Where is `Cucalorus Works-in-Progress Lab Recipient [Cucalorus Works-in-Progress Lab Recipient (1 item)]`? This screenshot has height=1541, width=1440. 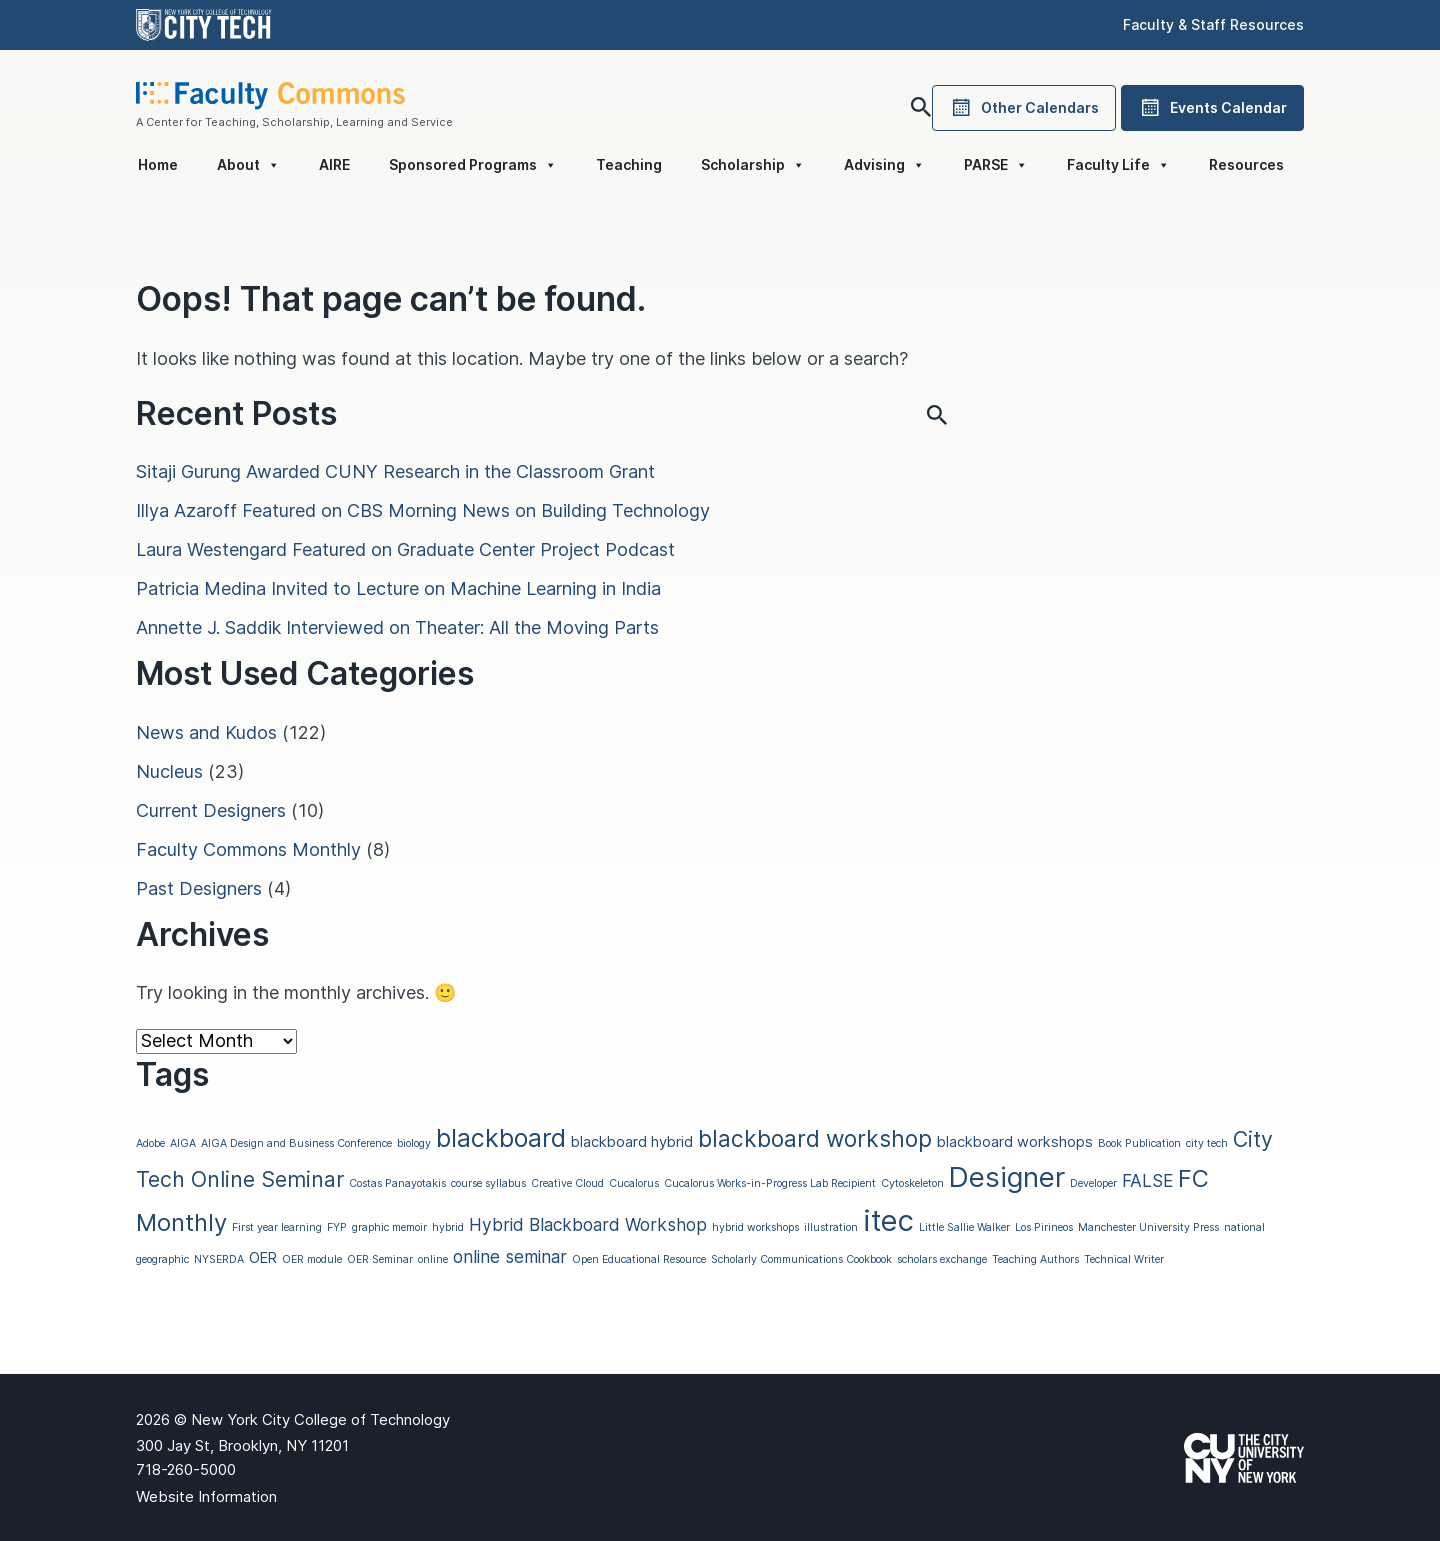
Cucalorus Works-in-Progress Lab Recipient [Cucalorus Works-in-Progress Lab Recipient (1 item)] is located at coordinates (770, 1183).